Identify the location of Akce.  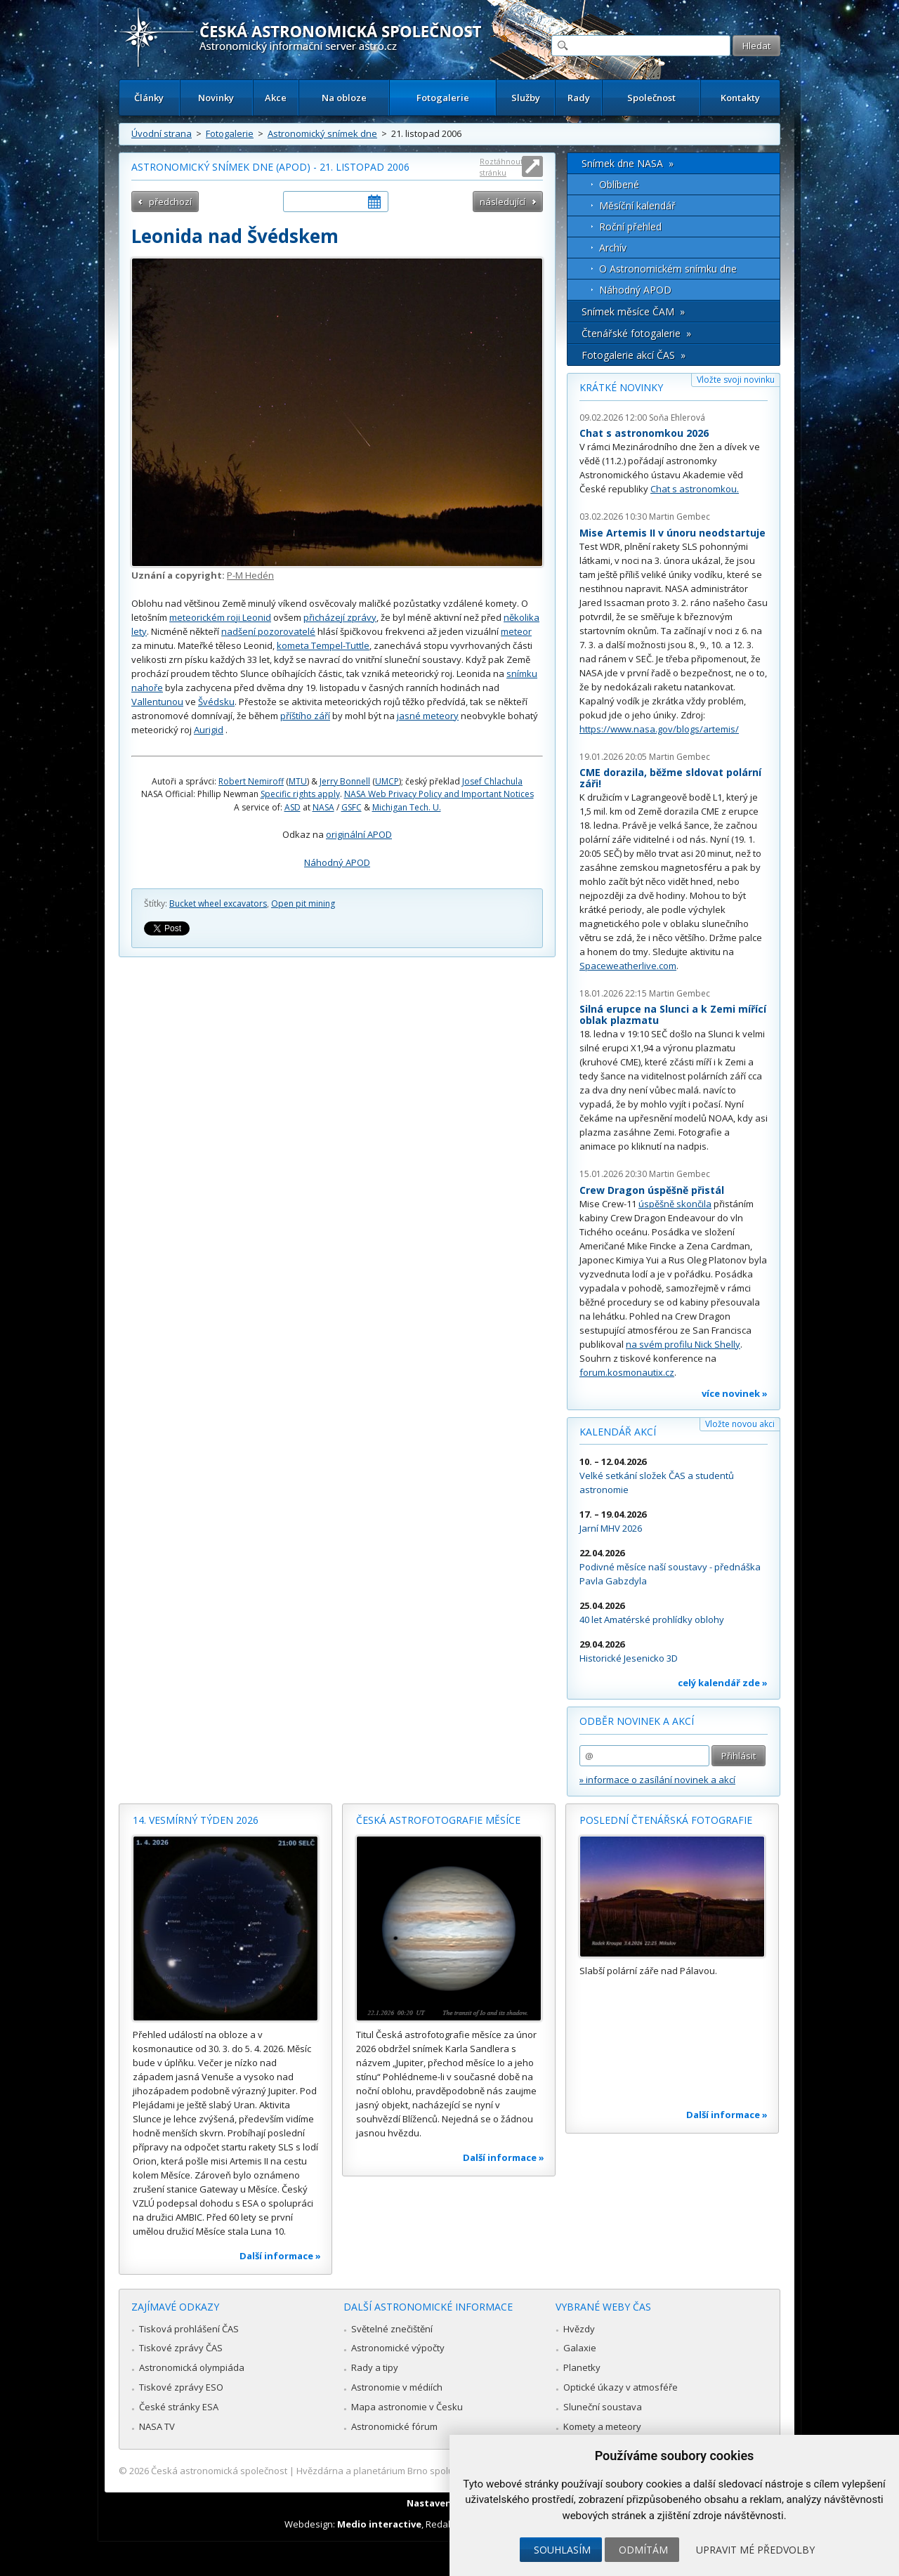
(276, 97).